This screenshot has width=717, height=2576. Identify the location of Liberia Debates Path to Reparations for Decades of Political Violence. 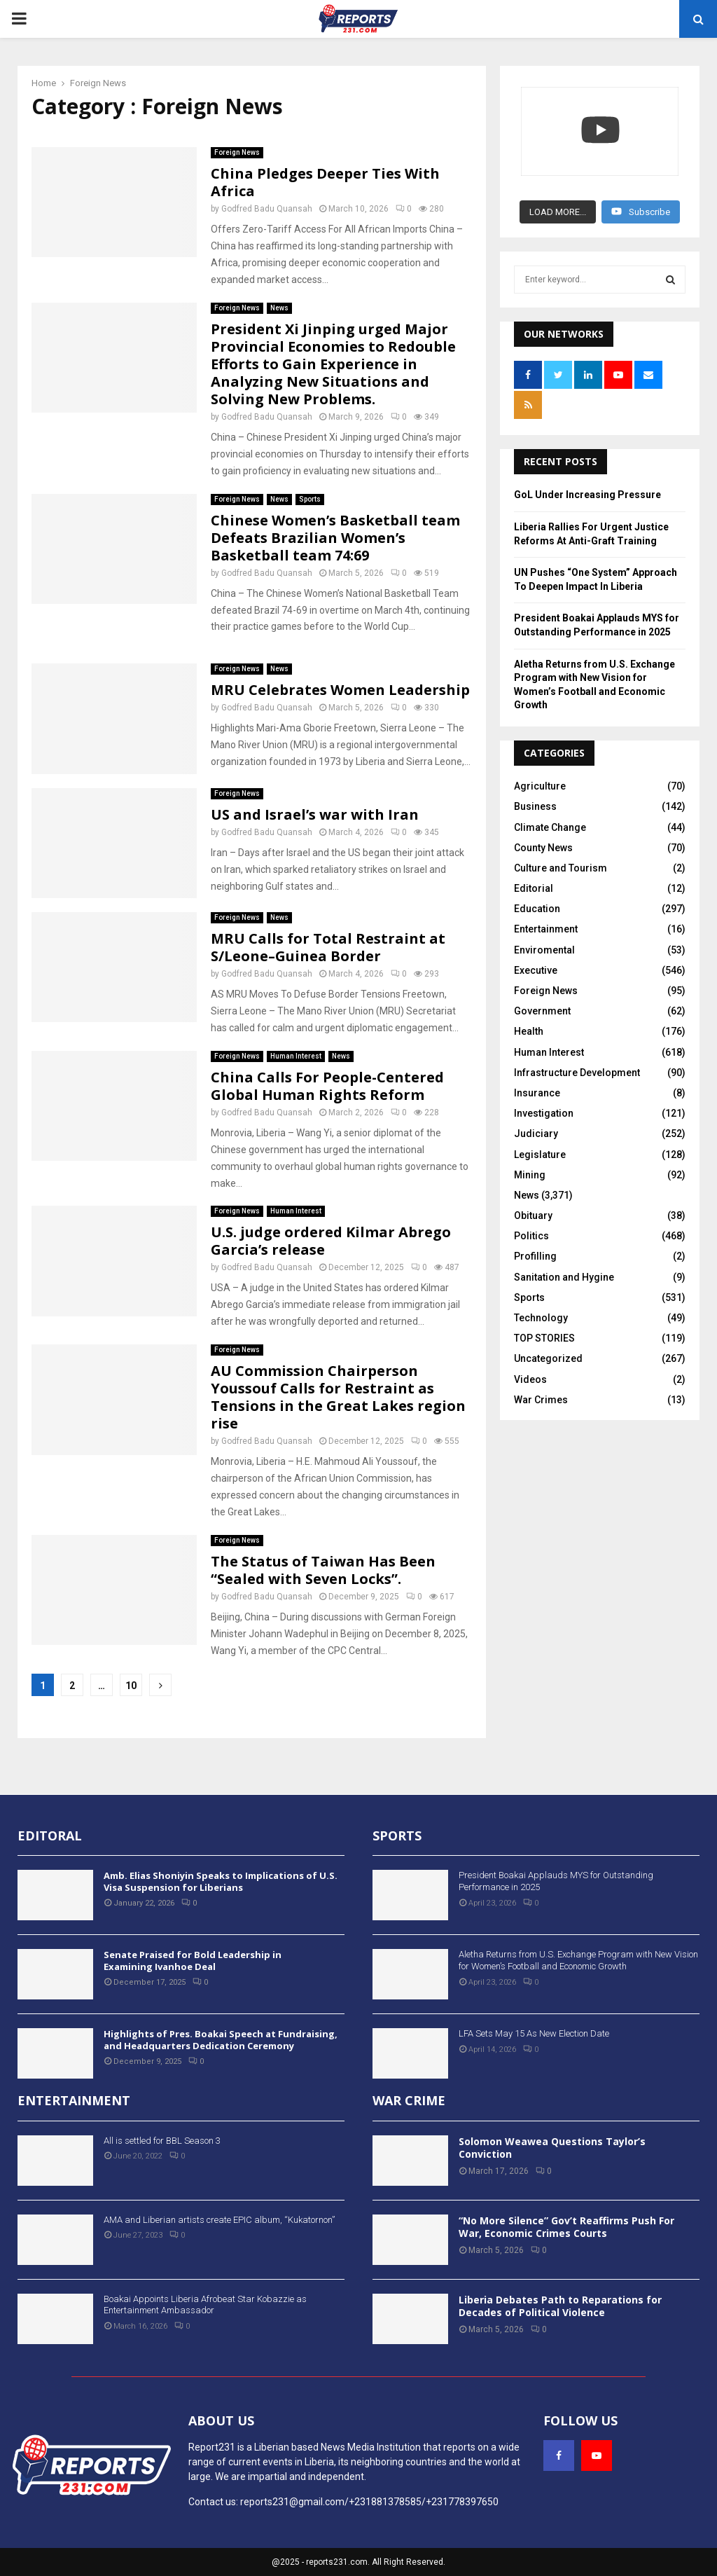
(560, 2306).